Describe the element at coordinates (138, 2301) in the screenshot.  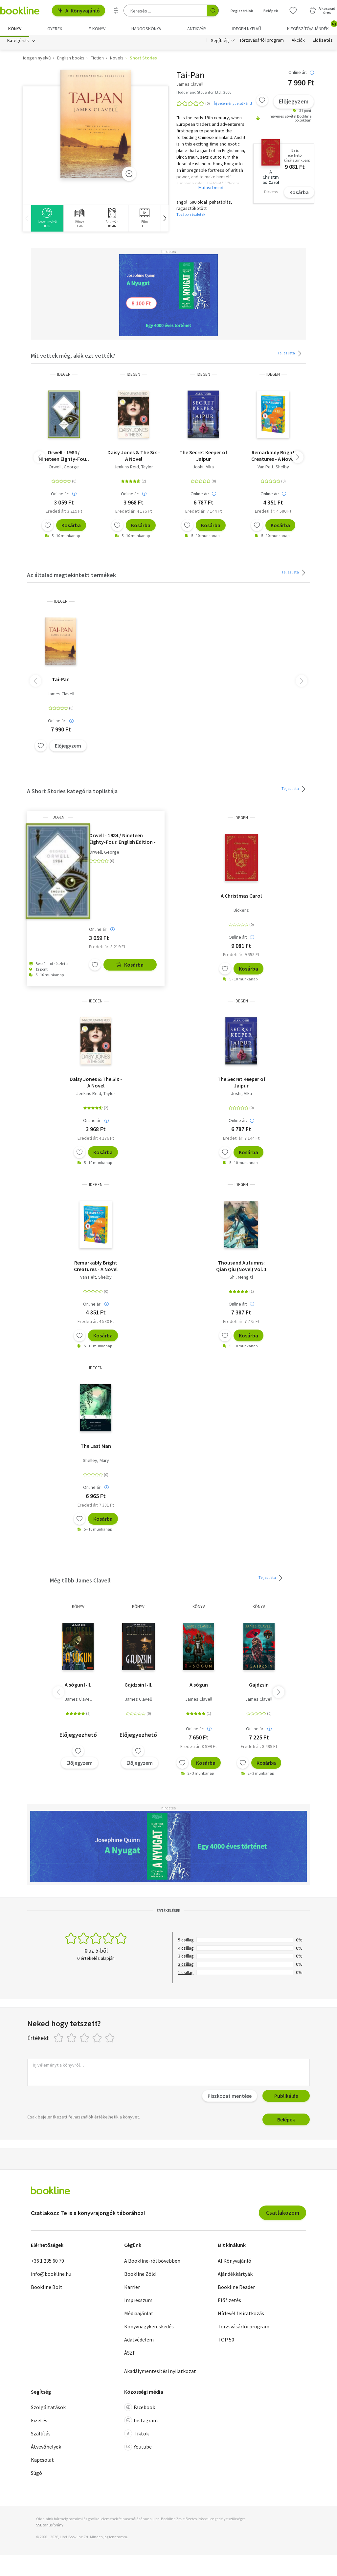
I see `Impresszum` at that location.